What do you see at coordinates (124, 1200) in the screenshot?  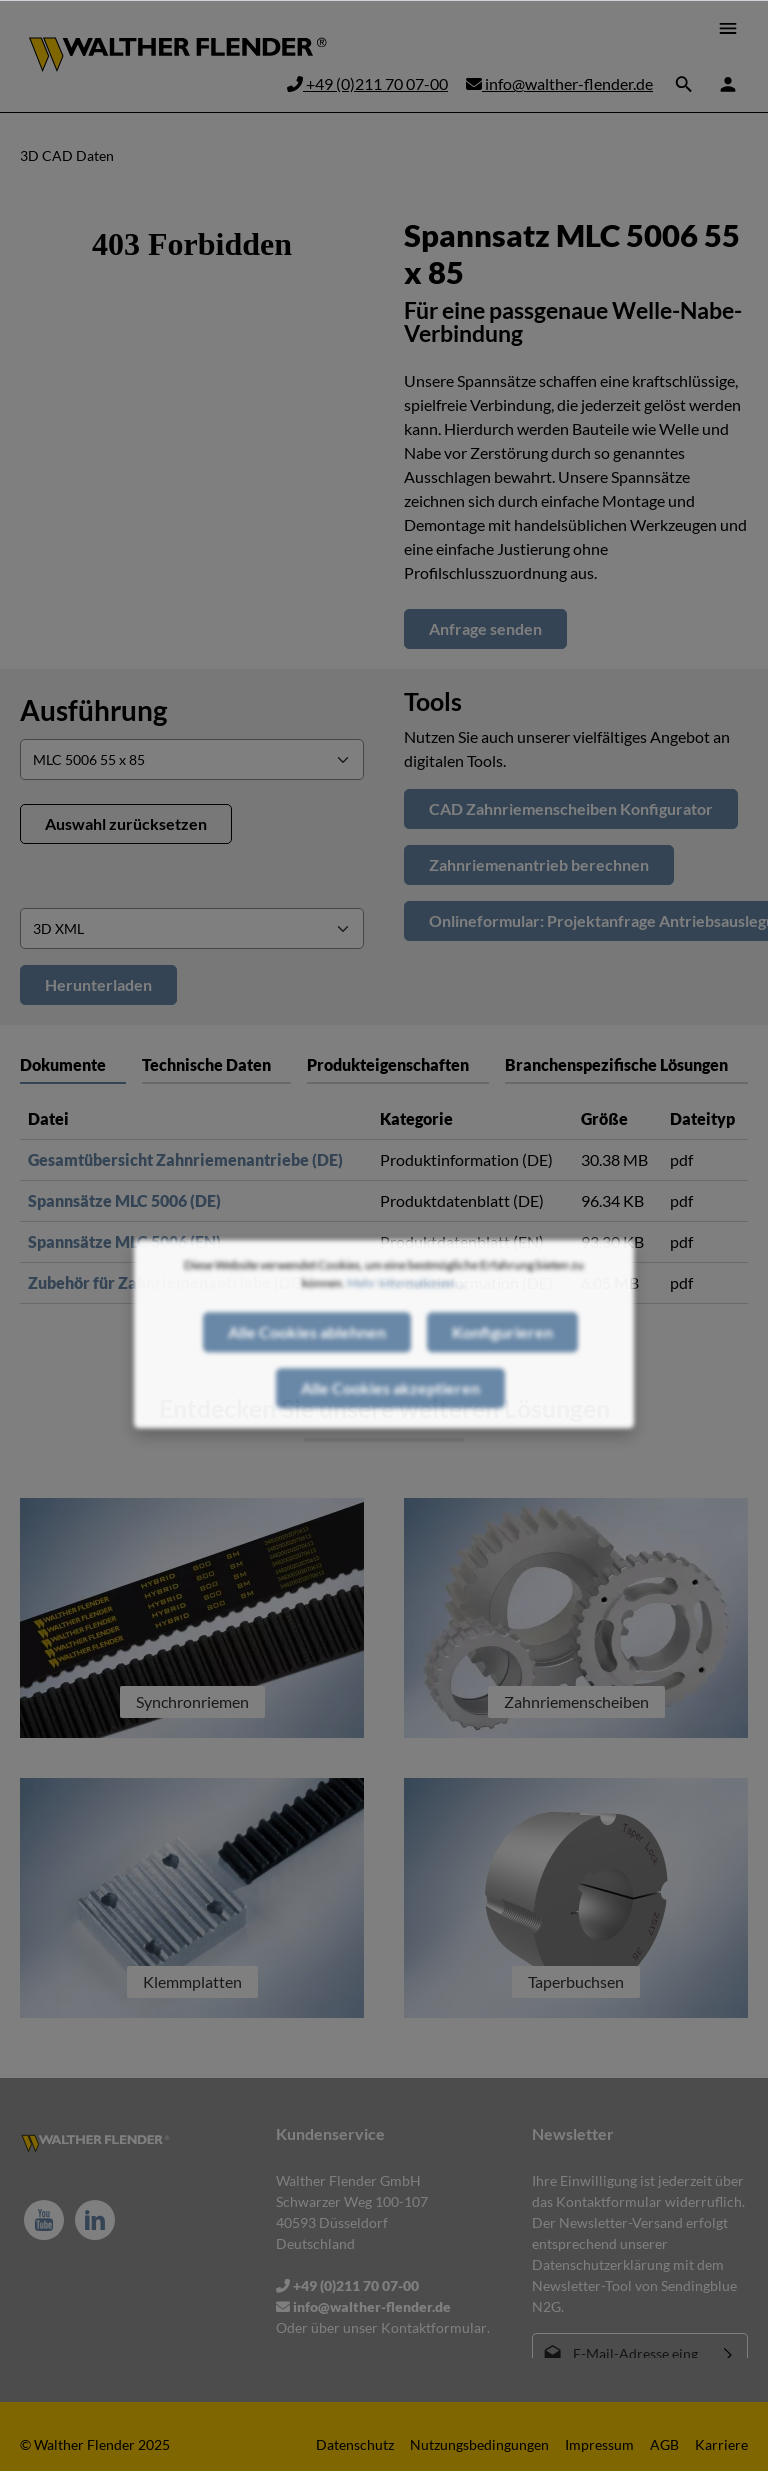 I see `Spannsätze MLC 5006 (DE)` at bounding box center [124, 1200].